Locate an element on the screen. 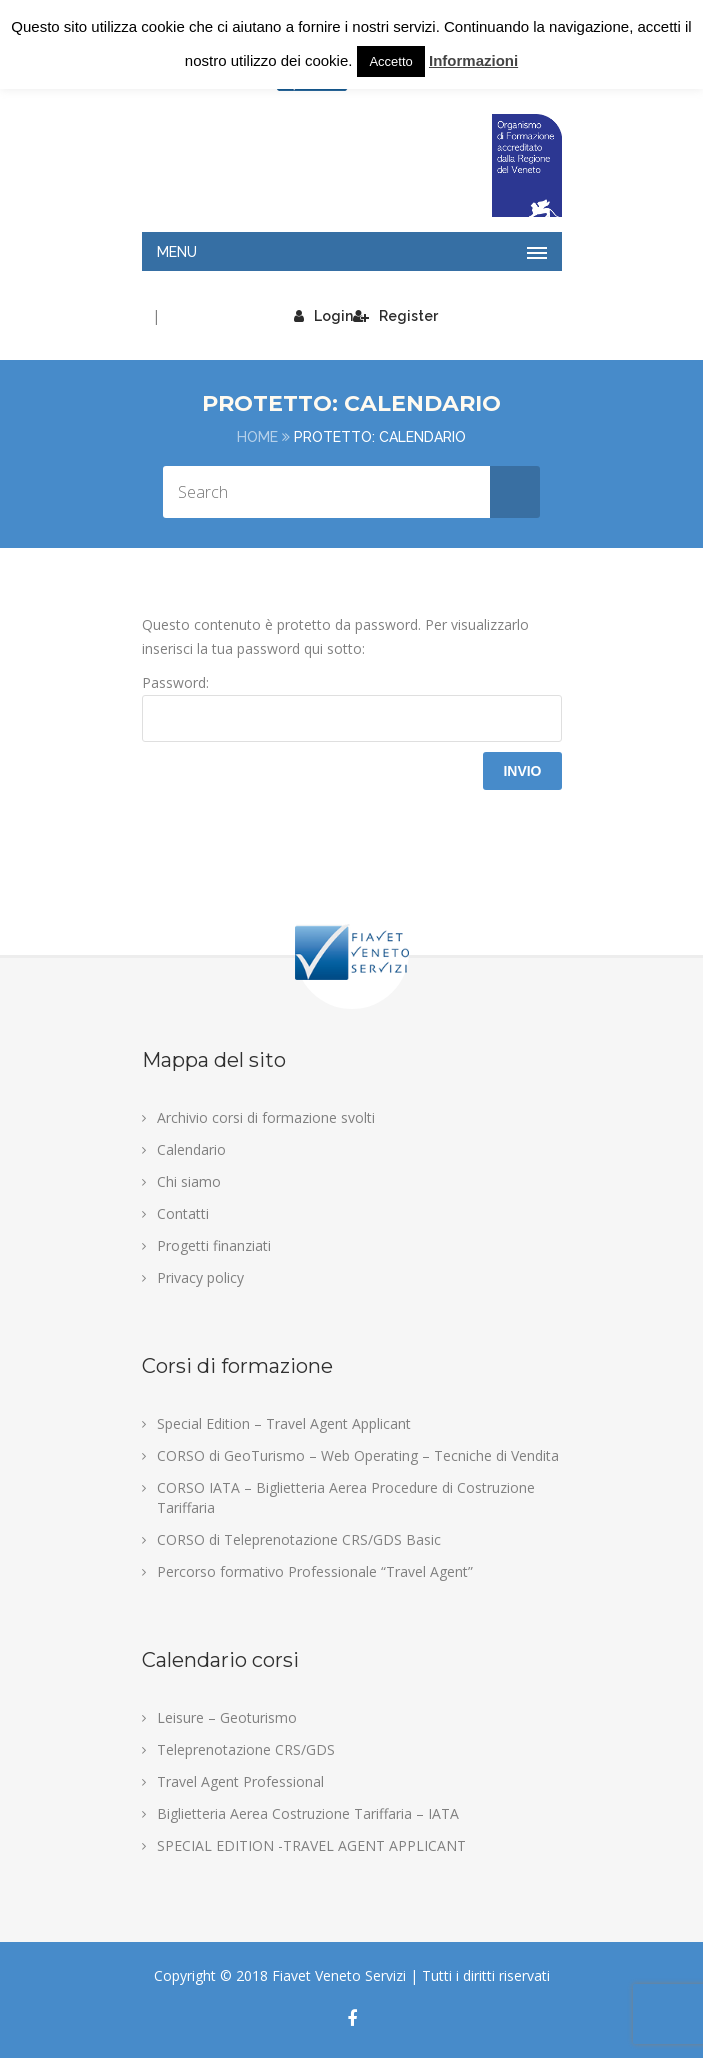  Travel Agent Professional is located at coordinates (240, 1781).